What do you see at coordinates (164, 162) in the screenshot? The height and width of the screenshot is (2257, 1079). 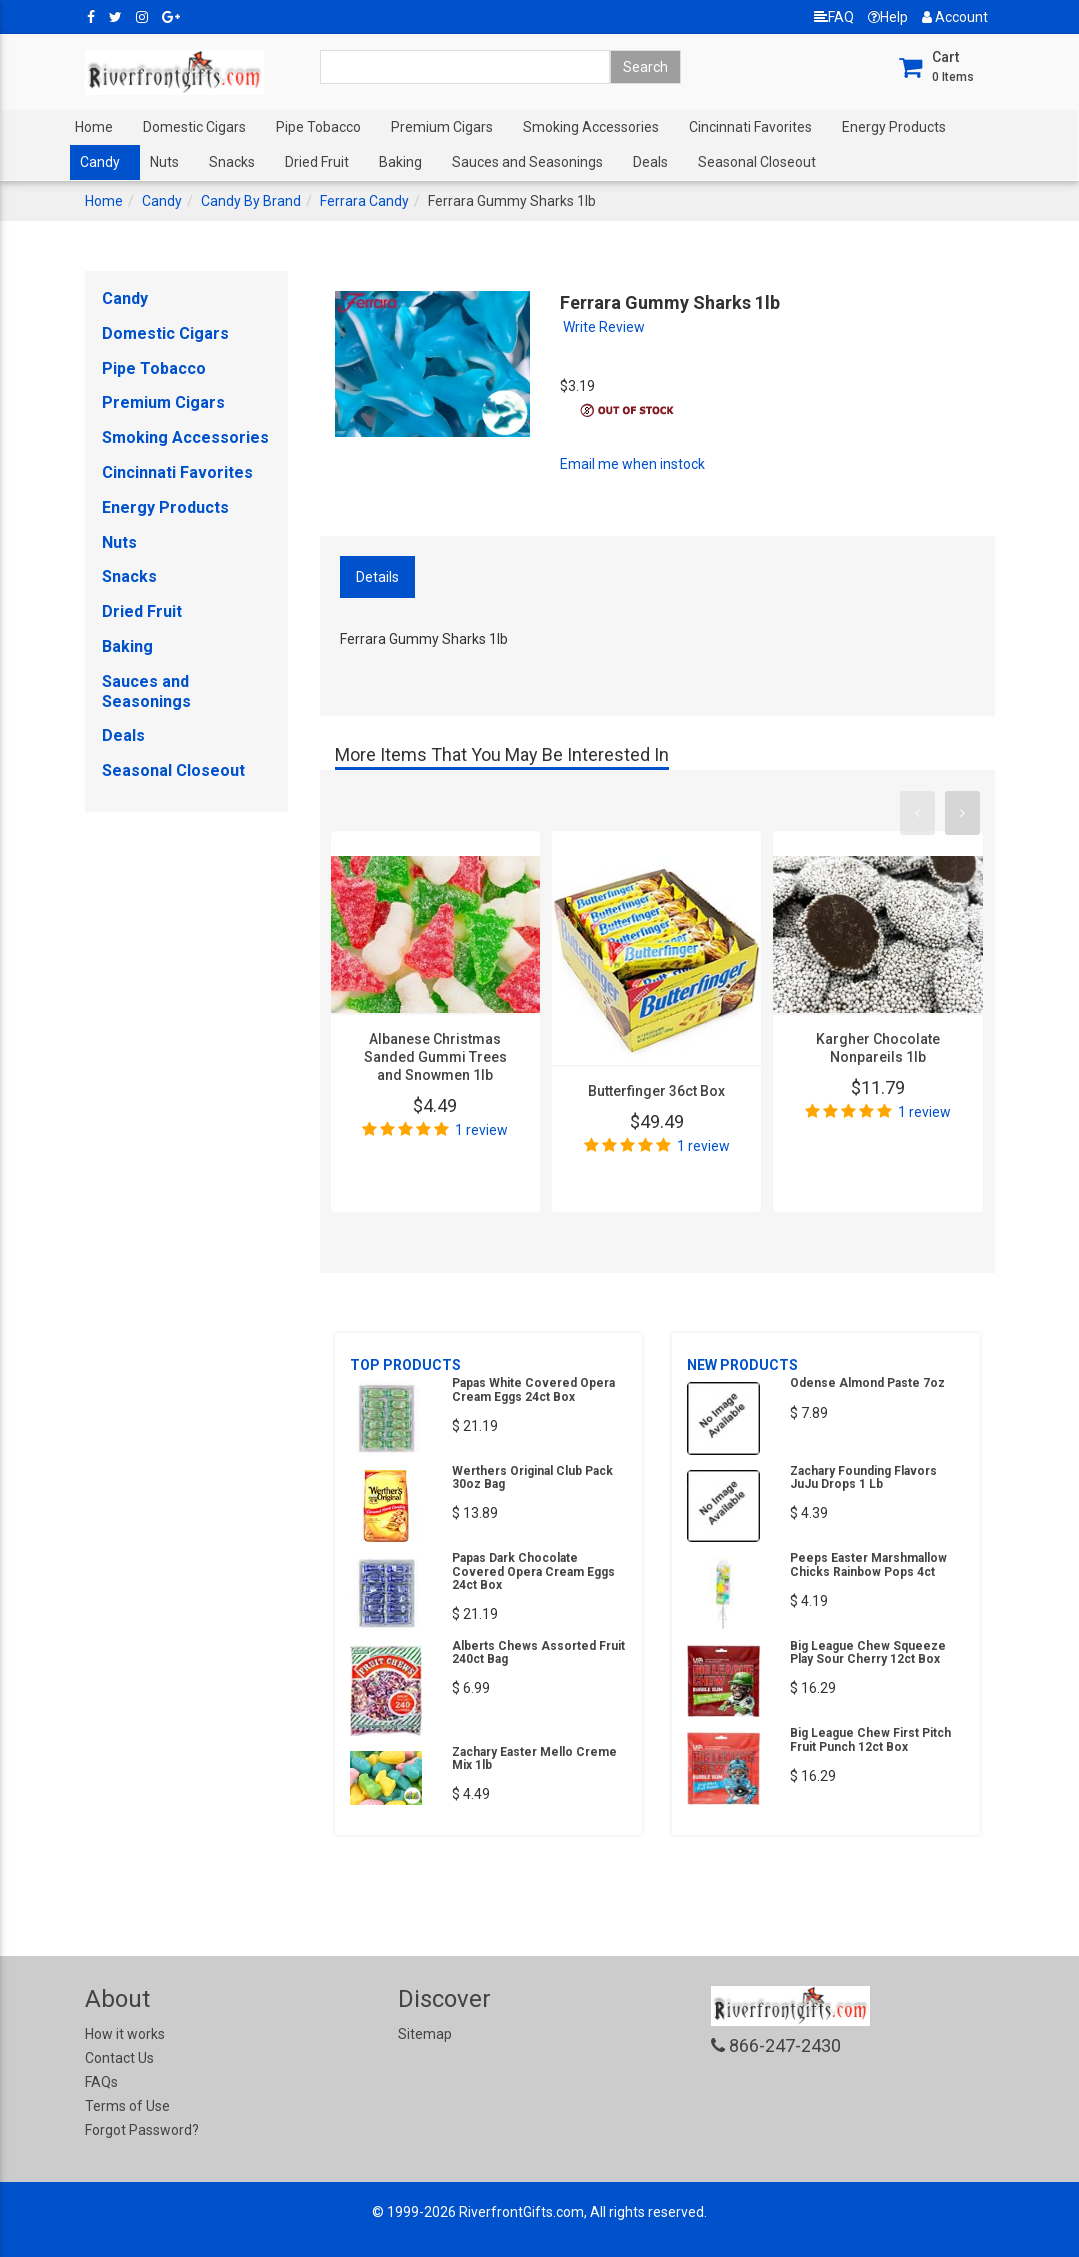 I see `Nuts` at bounding box center [164, 162].